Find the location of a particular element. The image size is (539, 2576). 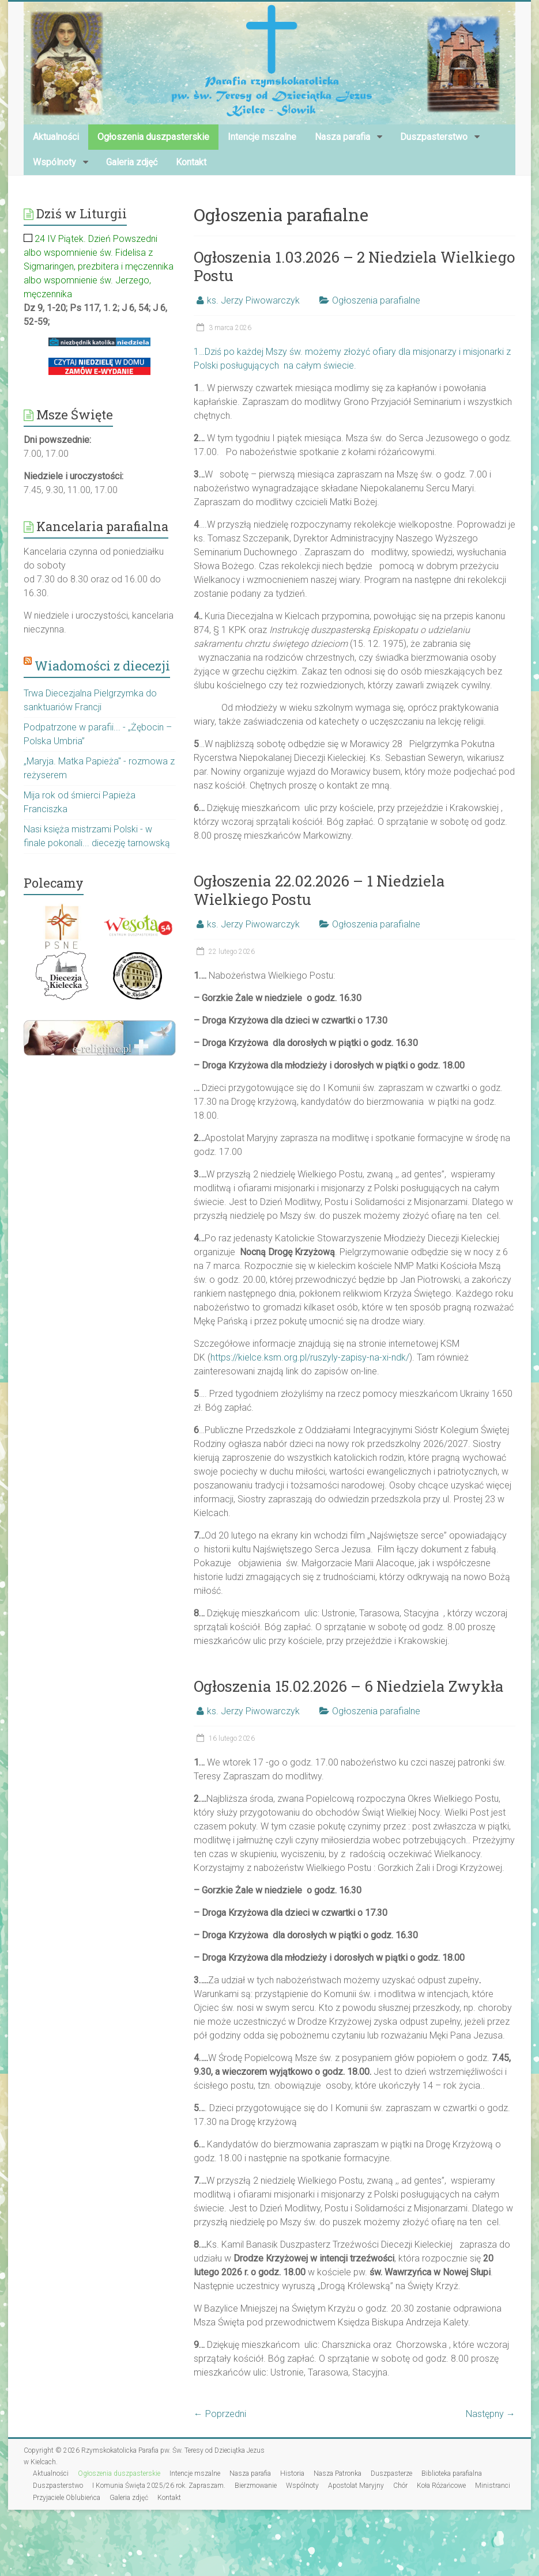

Ministranci is located at coordinates (492, 2486).